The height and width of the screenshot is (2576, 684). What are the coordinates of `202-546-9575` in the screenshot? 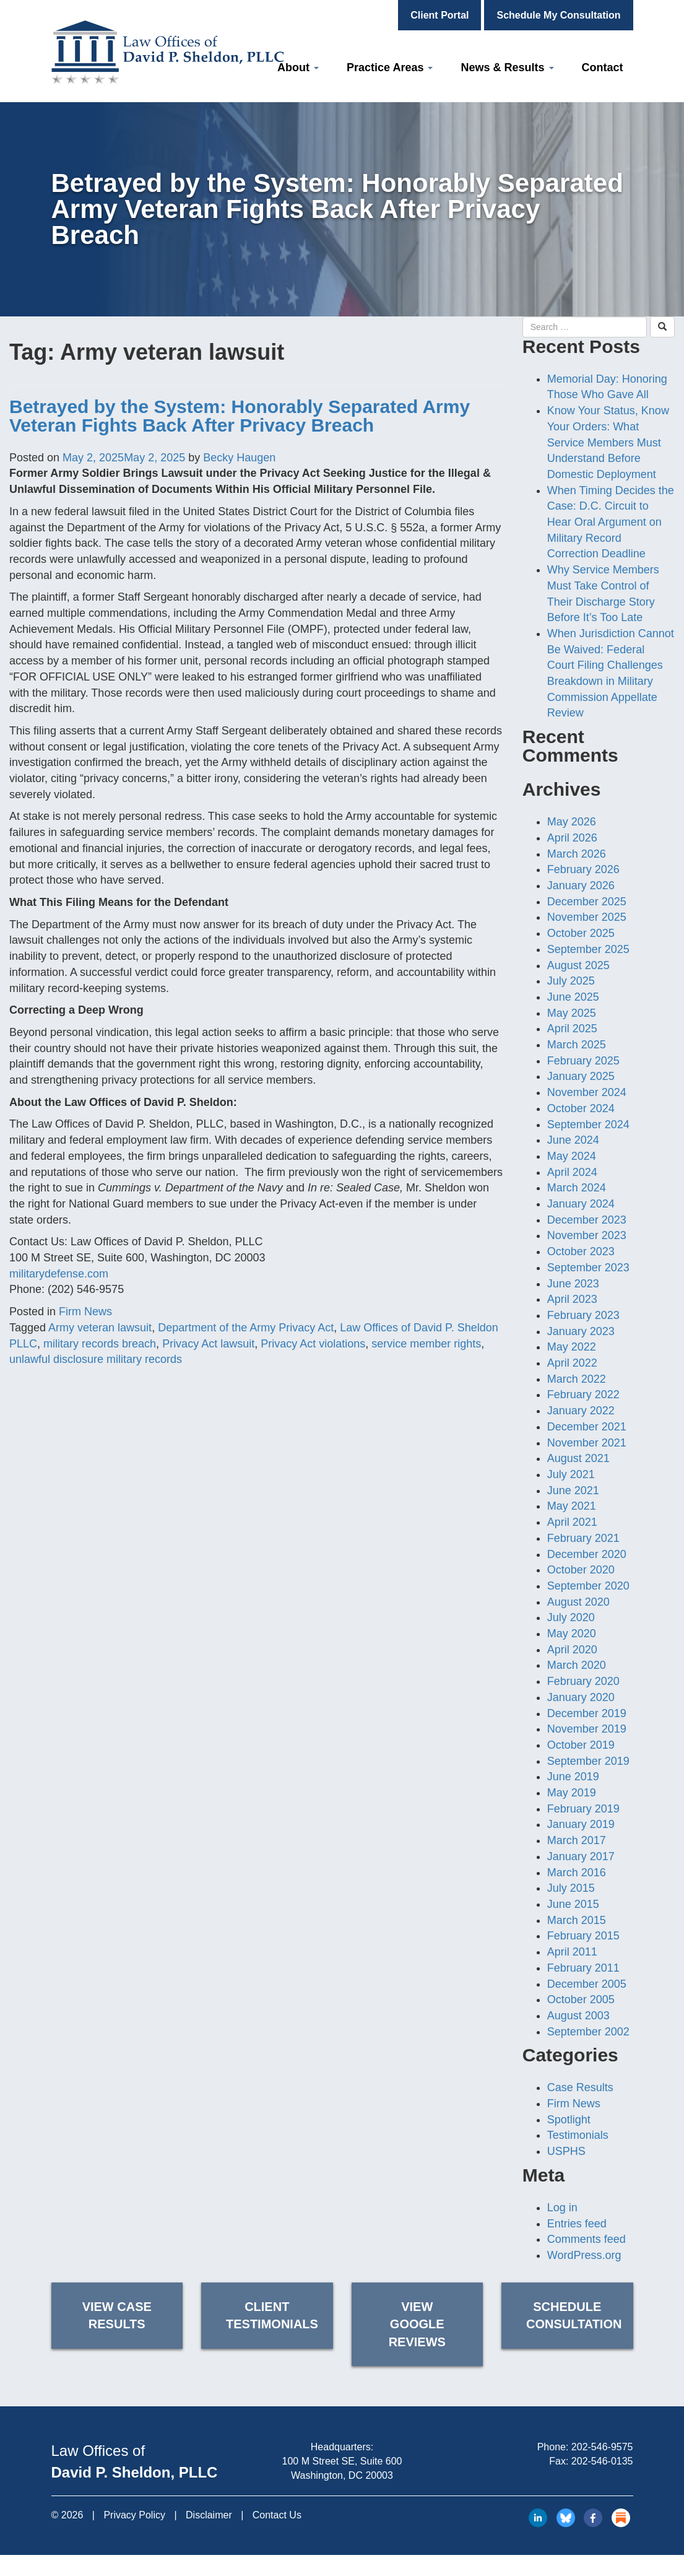 It's located at (602, 2447).